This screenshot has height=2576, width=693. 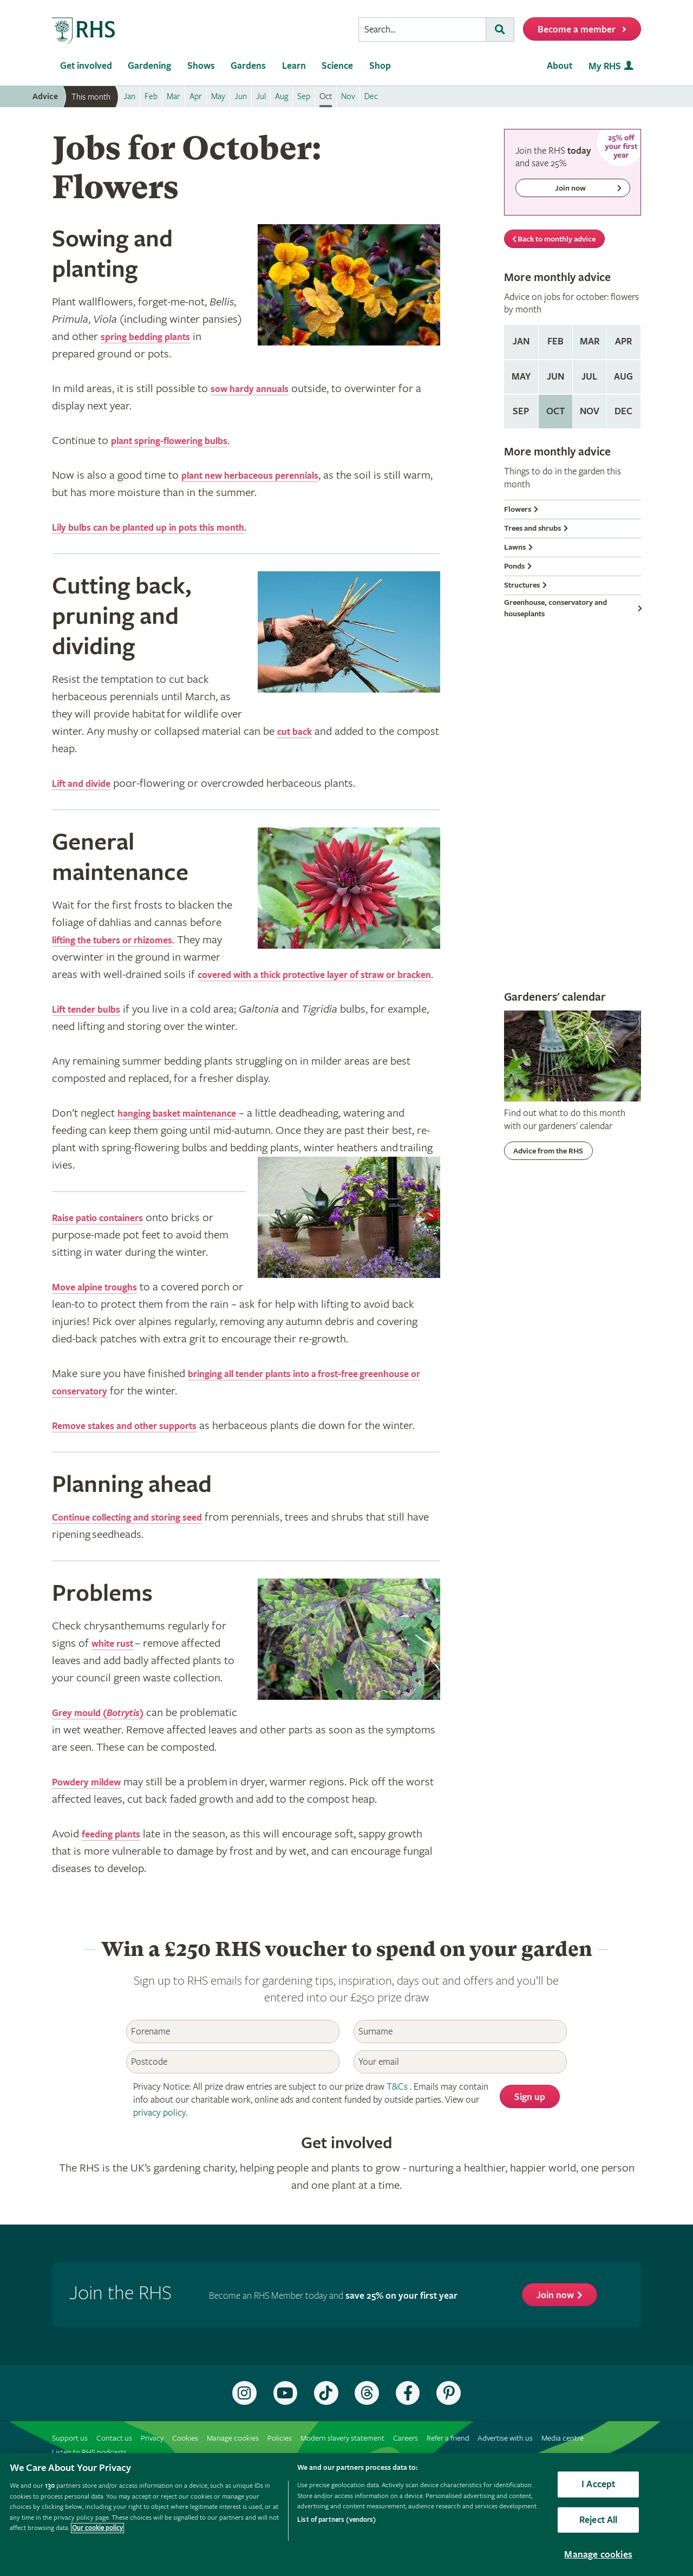 I want to click on Shop [menuitem], so click(x=380, y=65).